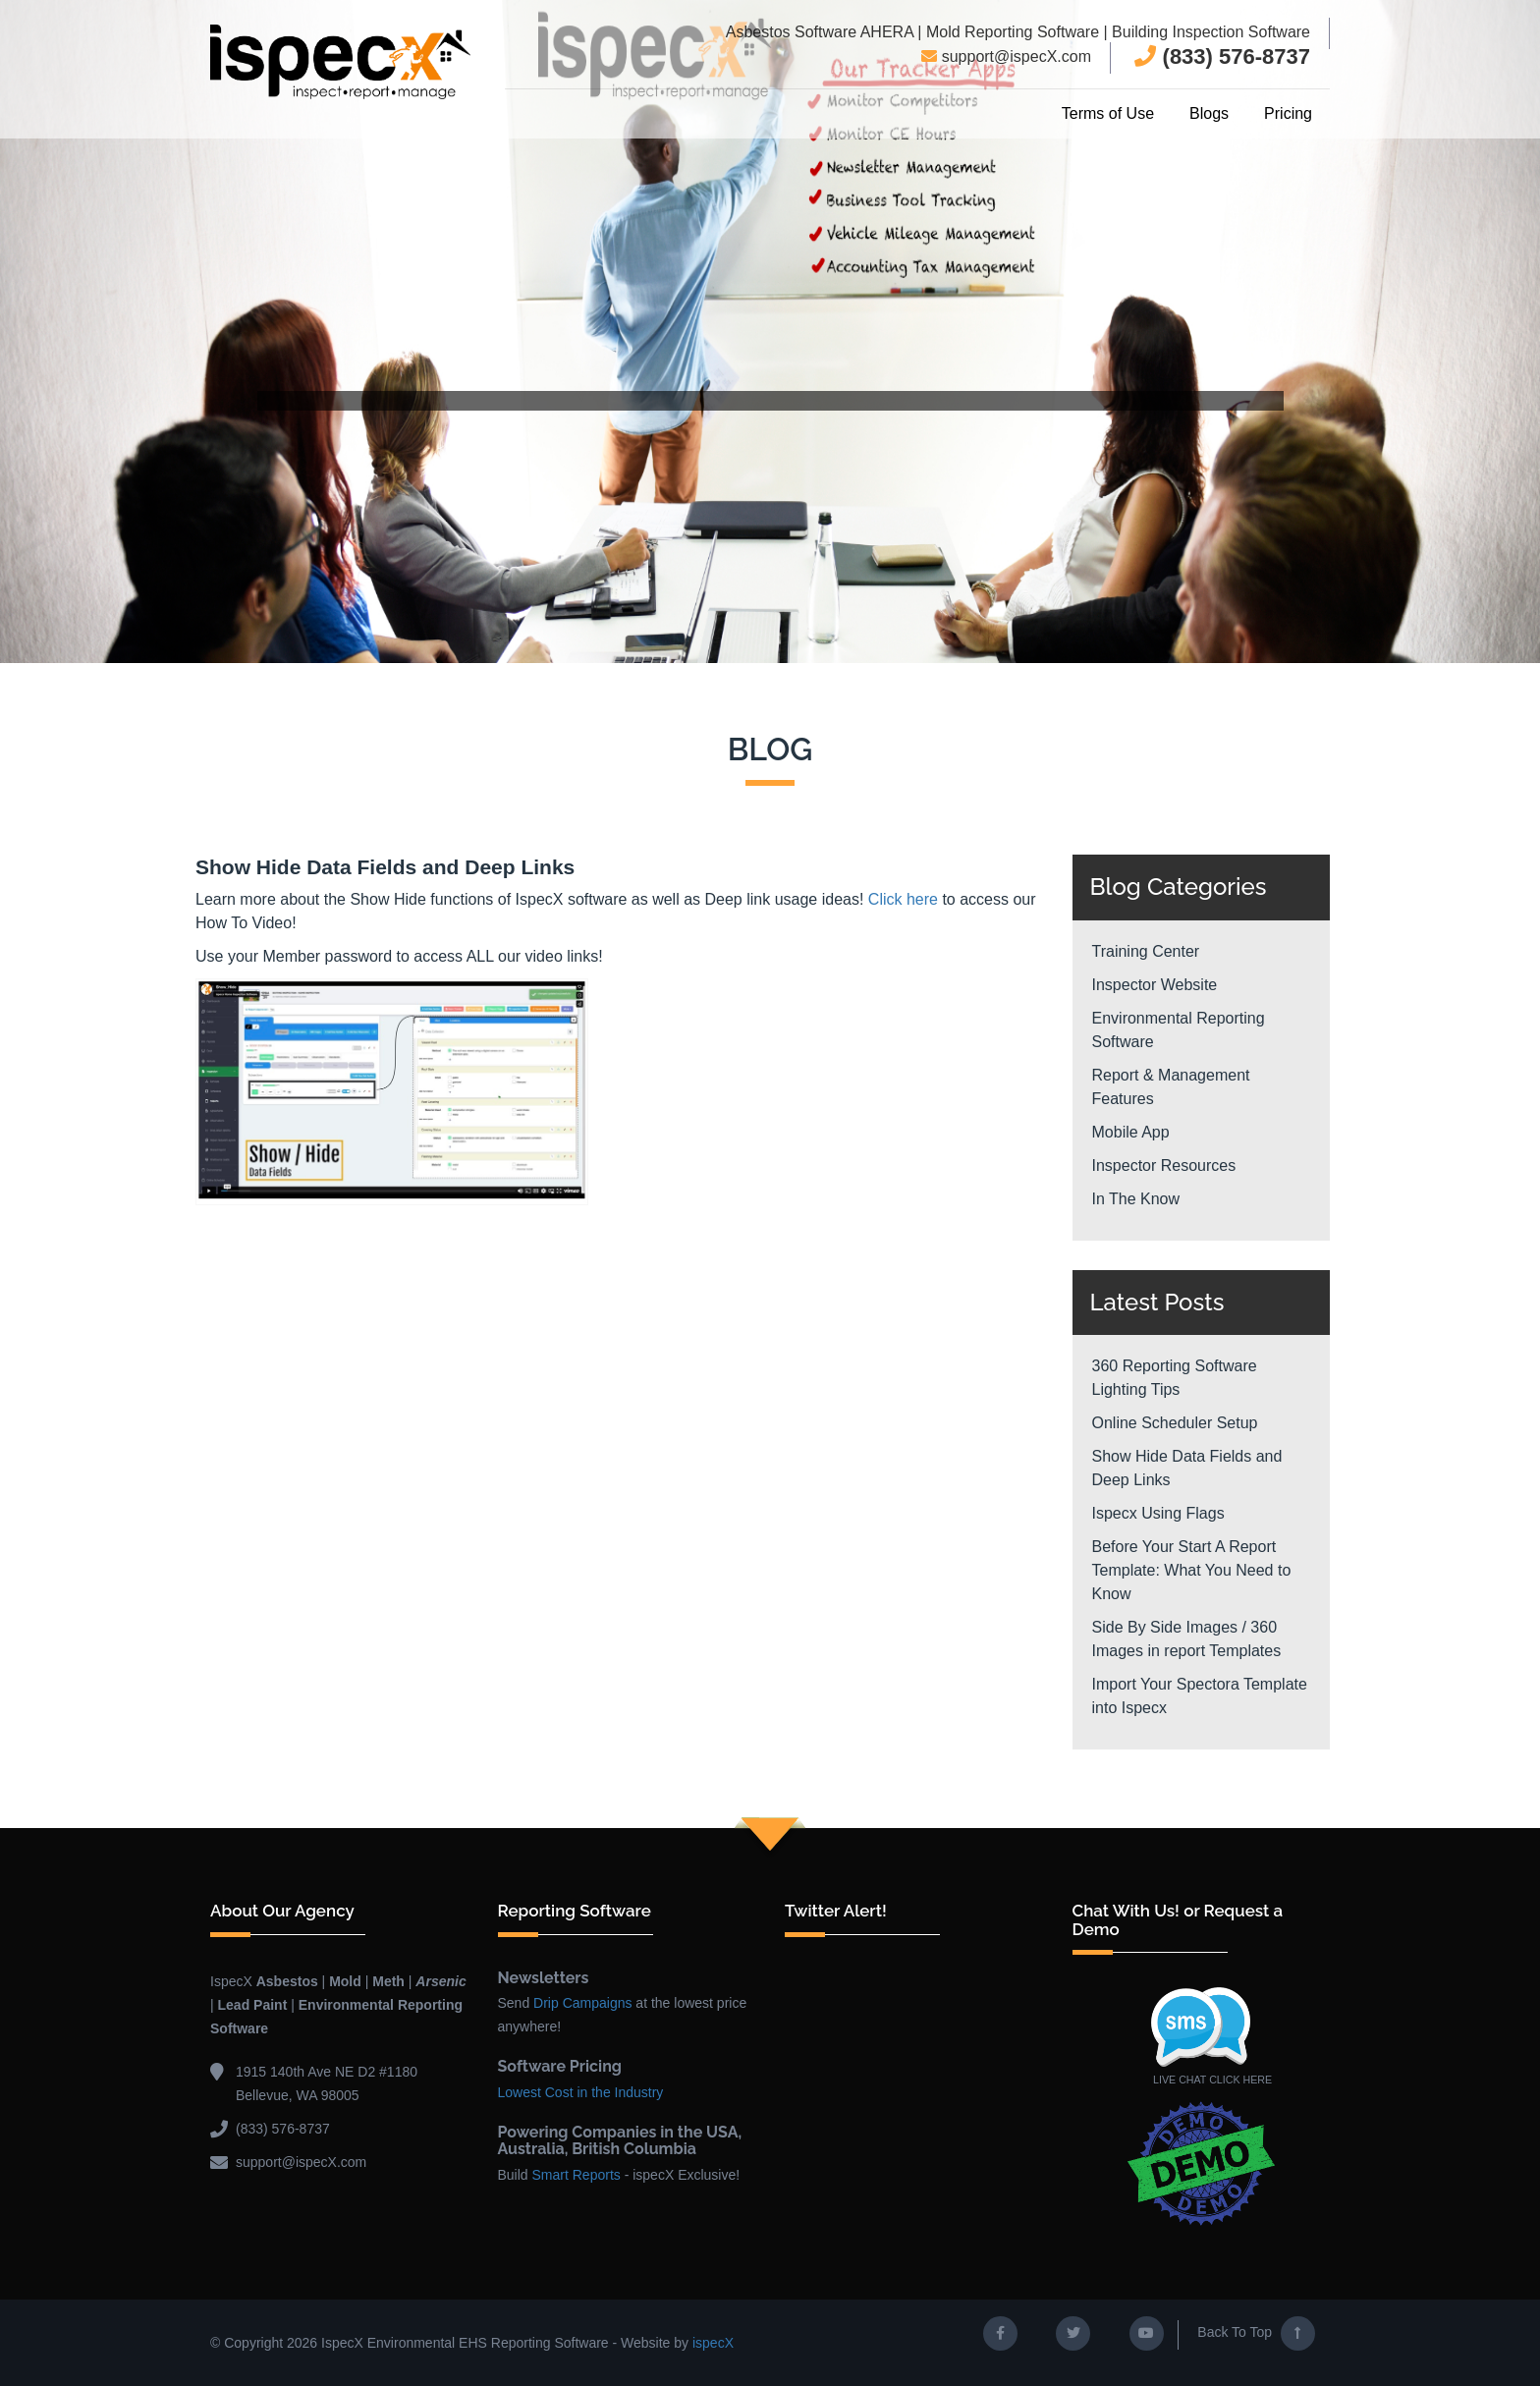  What do you see at coordinates (1288, 113) in the screenshot?
I see `Pricing` at bounding box center [1288, 113].